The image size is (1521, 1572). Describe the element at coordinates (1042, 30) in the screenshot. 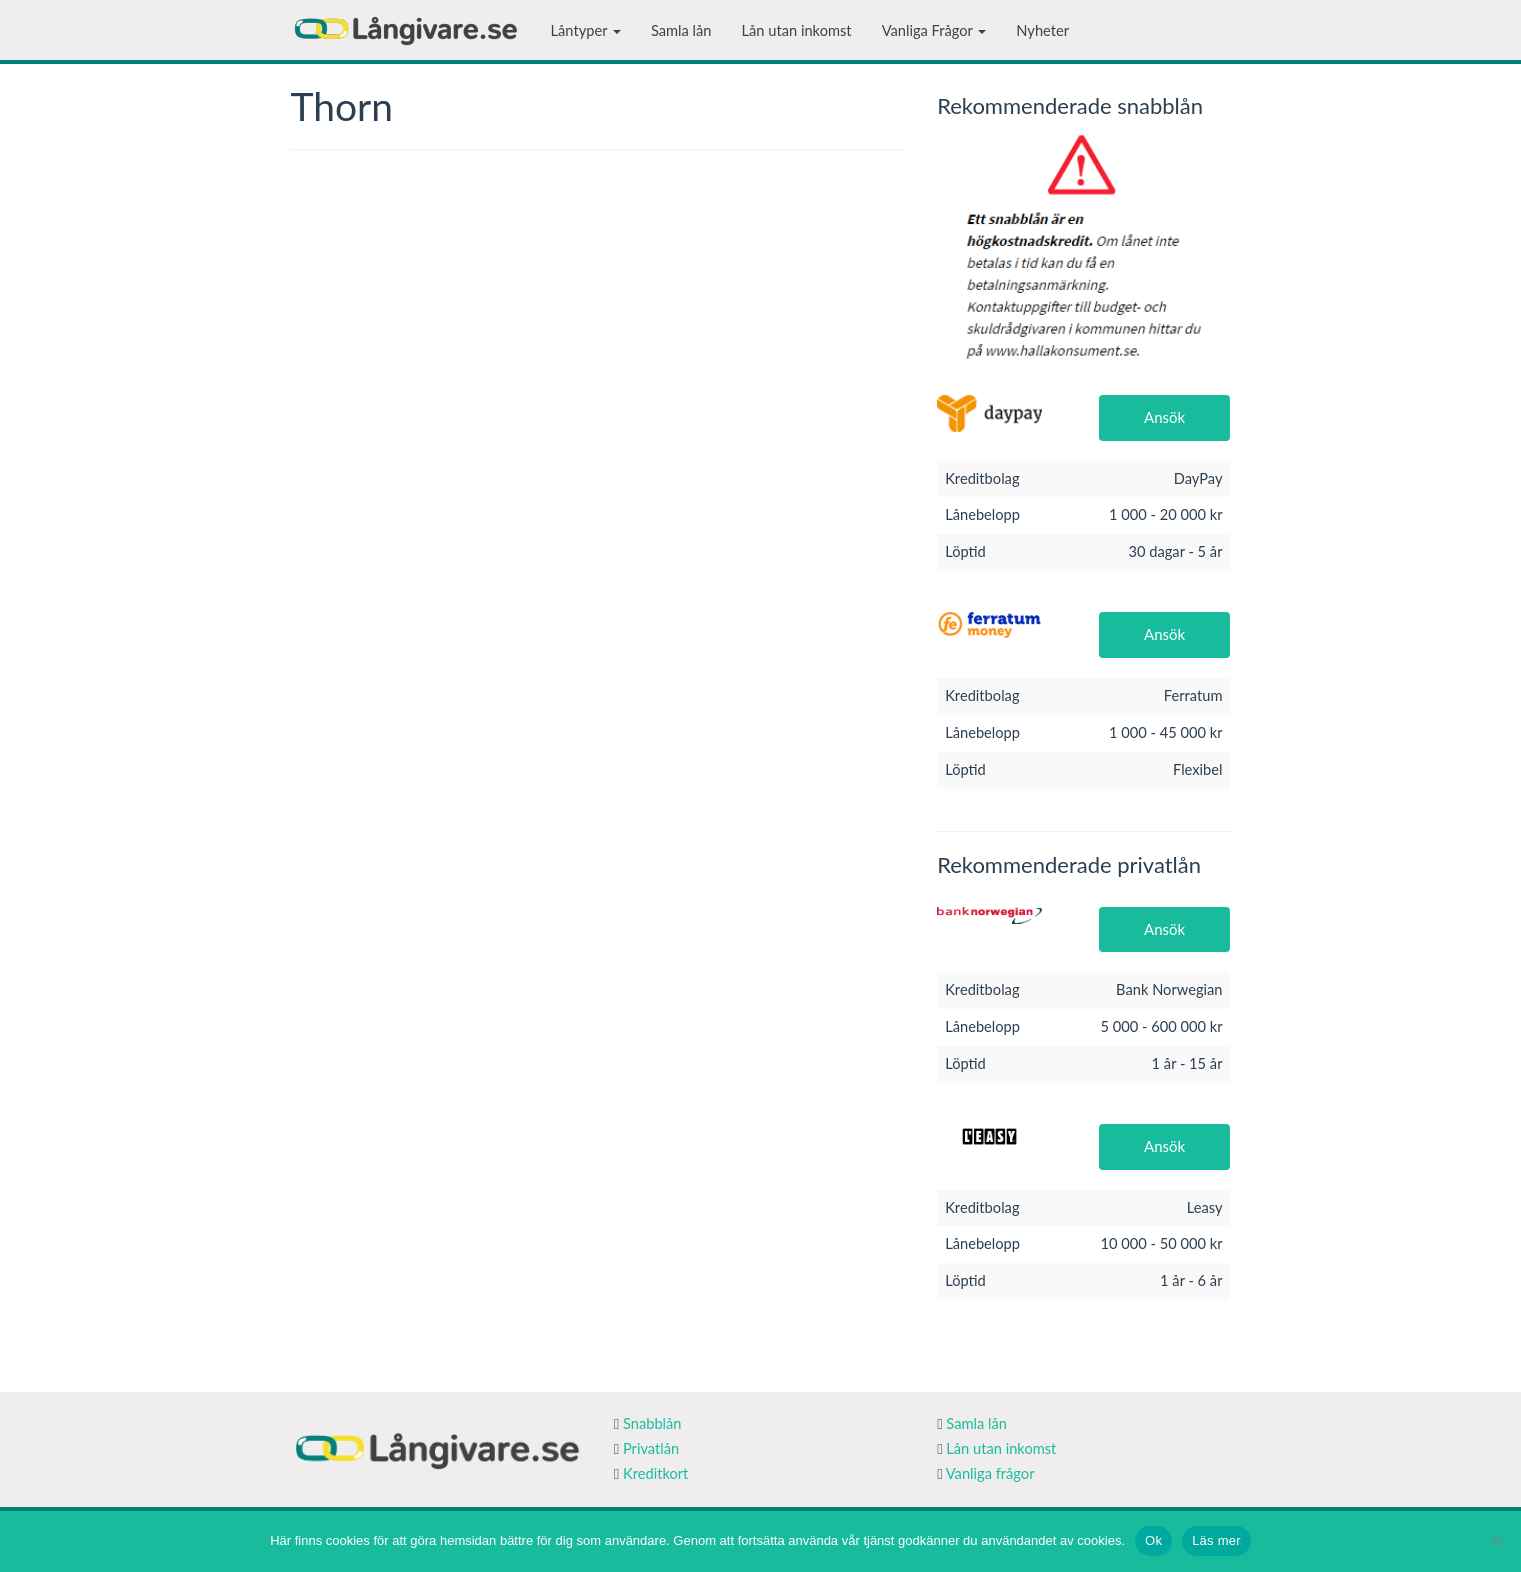

I see `Nyheter` at that location.